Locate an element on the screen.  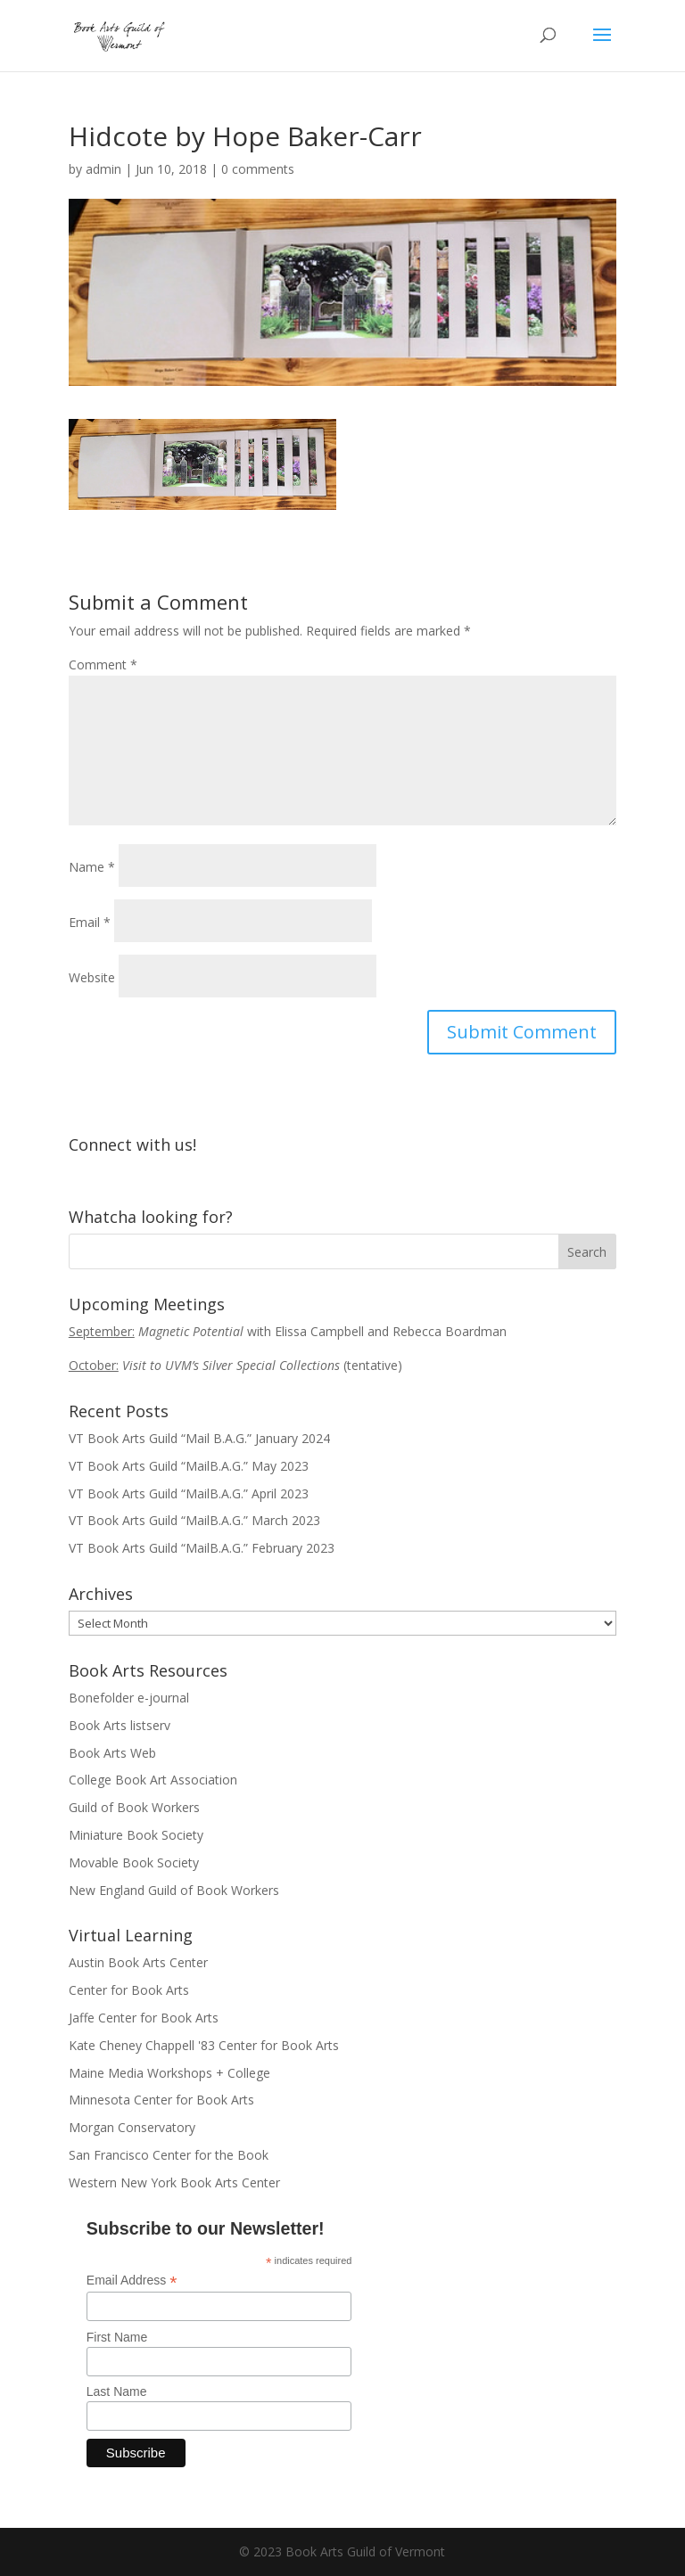
New England Guild of Book Workers is located at coordinates (174, 1890).